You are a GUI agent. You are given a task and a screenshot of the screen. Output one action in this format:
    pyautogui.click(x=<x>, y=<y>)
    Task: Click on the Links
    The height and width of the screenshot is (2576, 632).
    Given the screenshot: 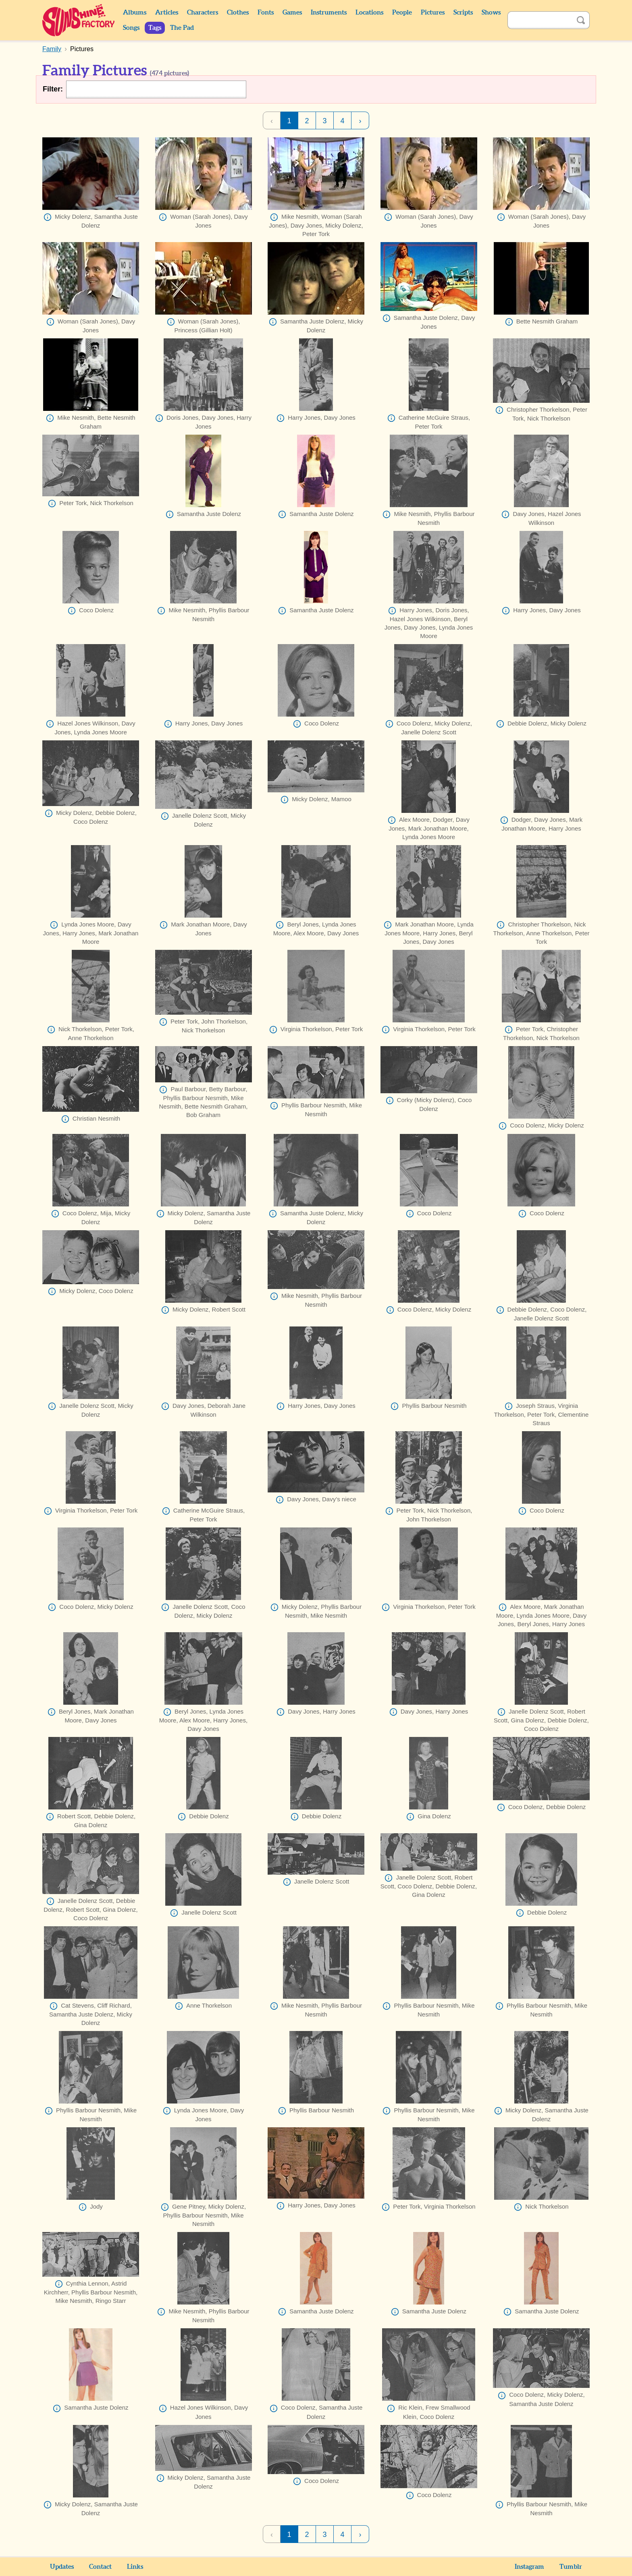 What is the action you would take?
    pyautogui.click(x=135, y=2567)
    